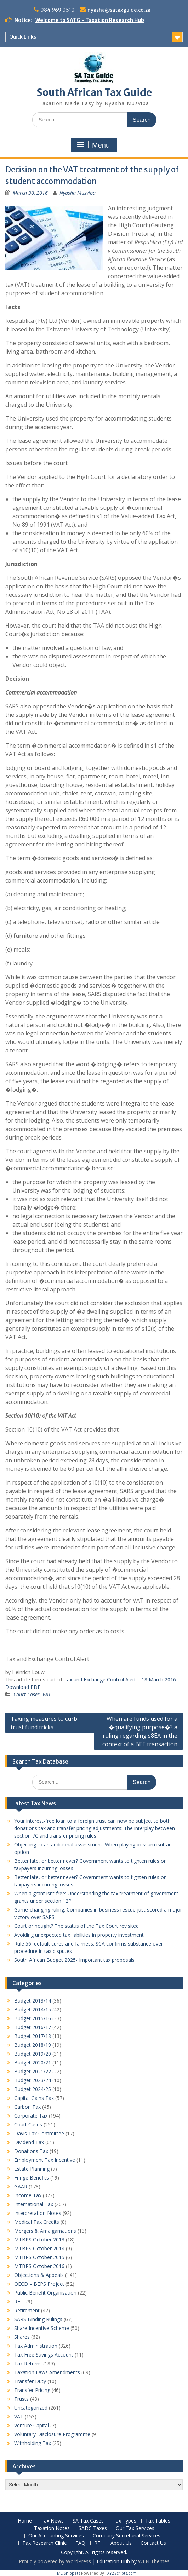  I want to click on Budget 2019/20, so click(32, 2053).